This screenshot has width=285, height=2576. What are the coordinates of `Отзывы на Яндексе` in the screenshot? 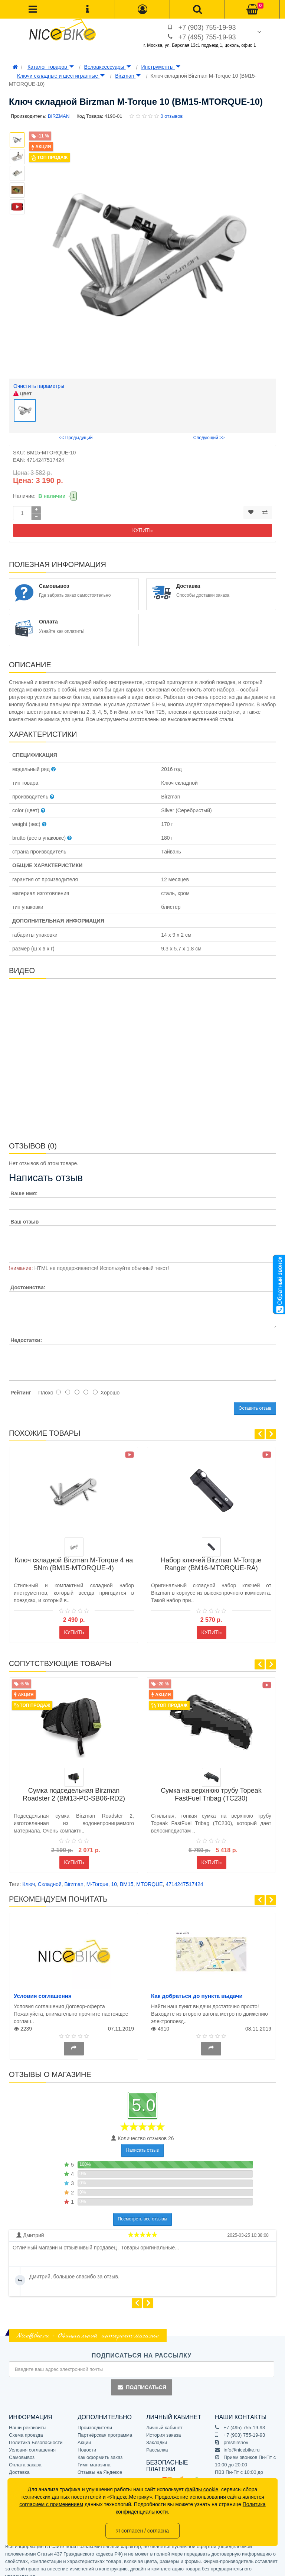 It's located at (100, 2464).